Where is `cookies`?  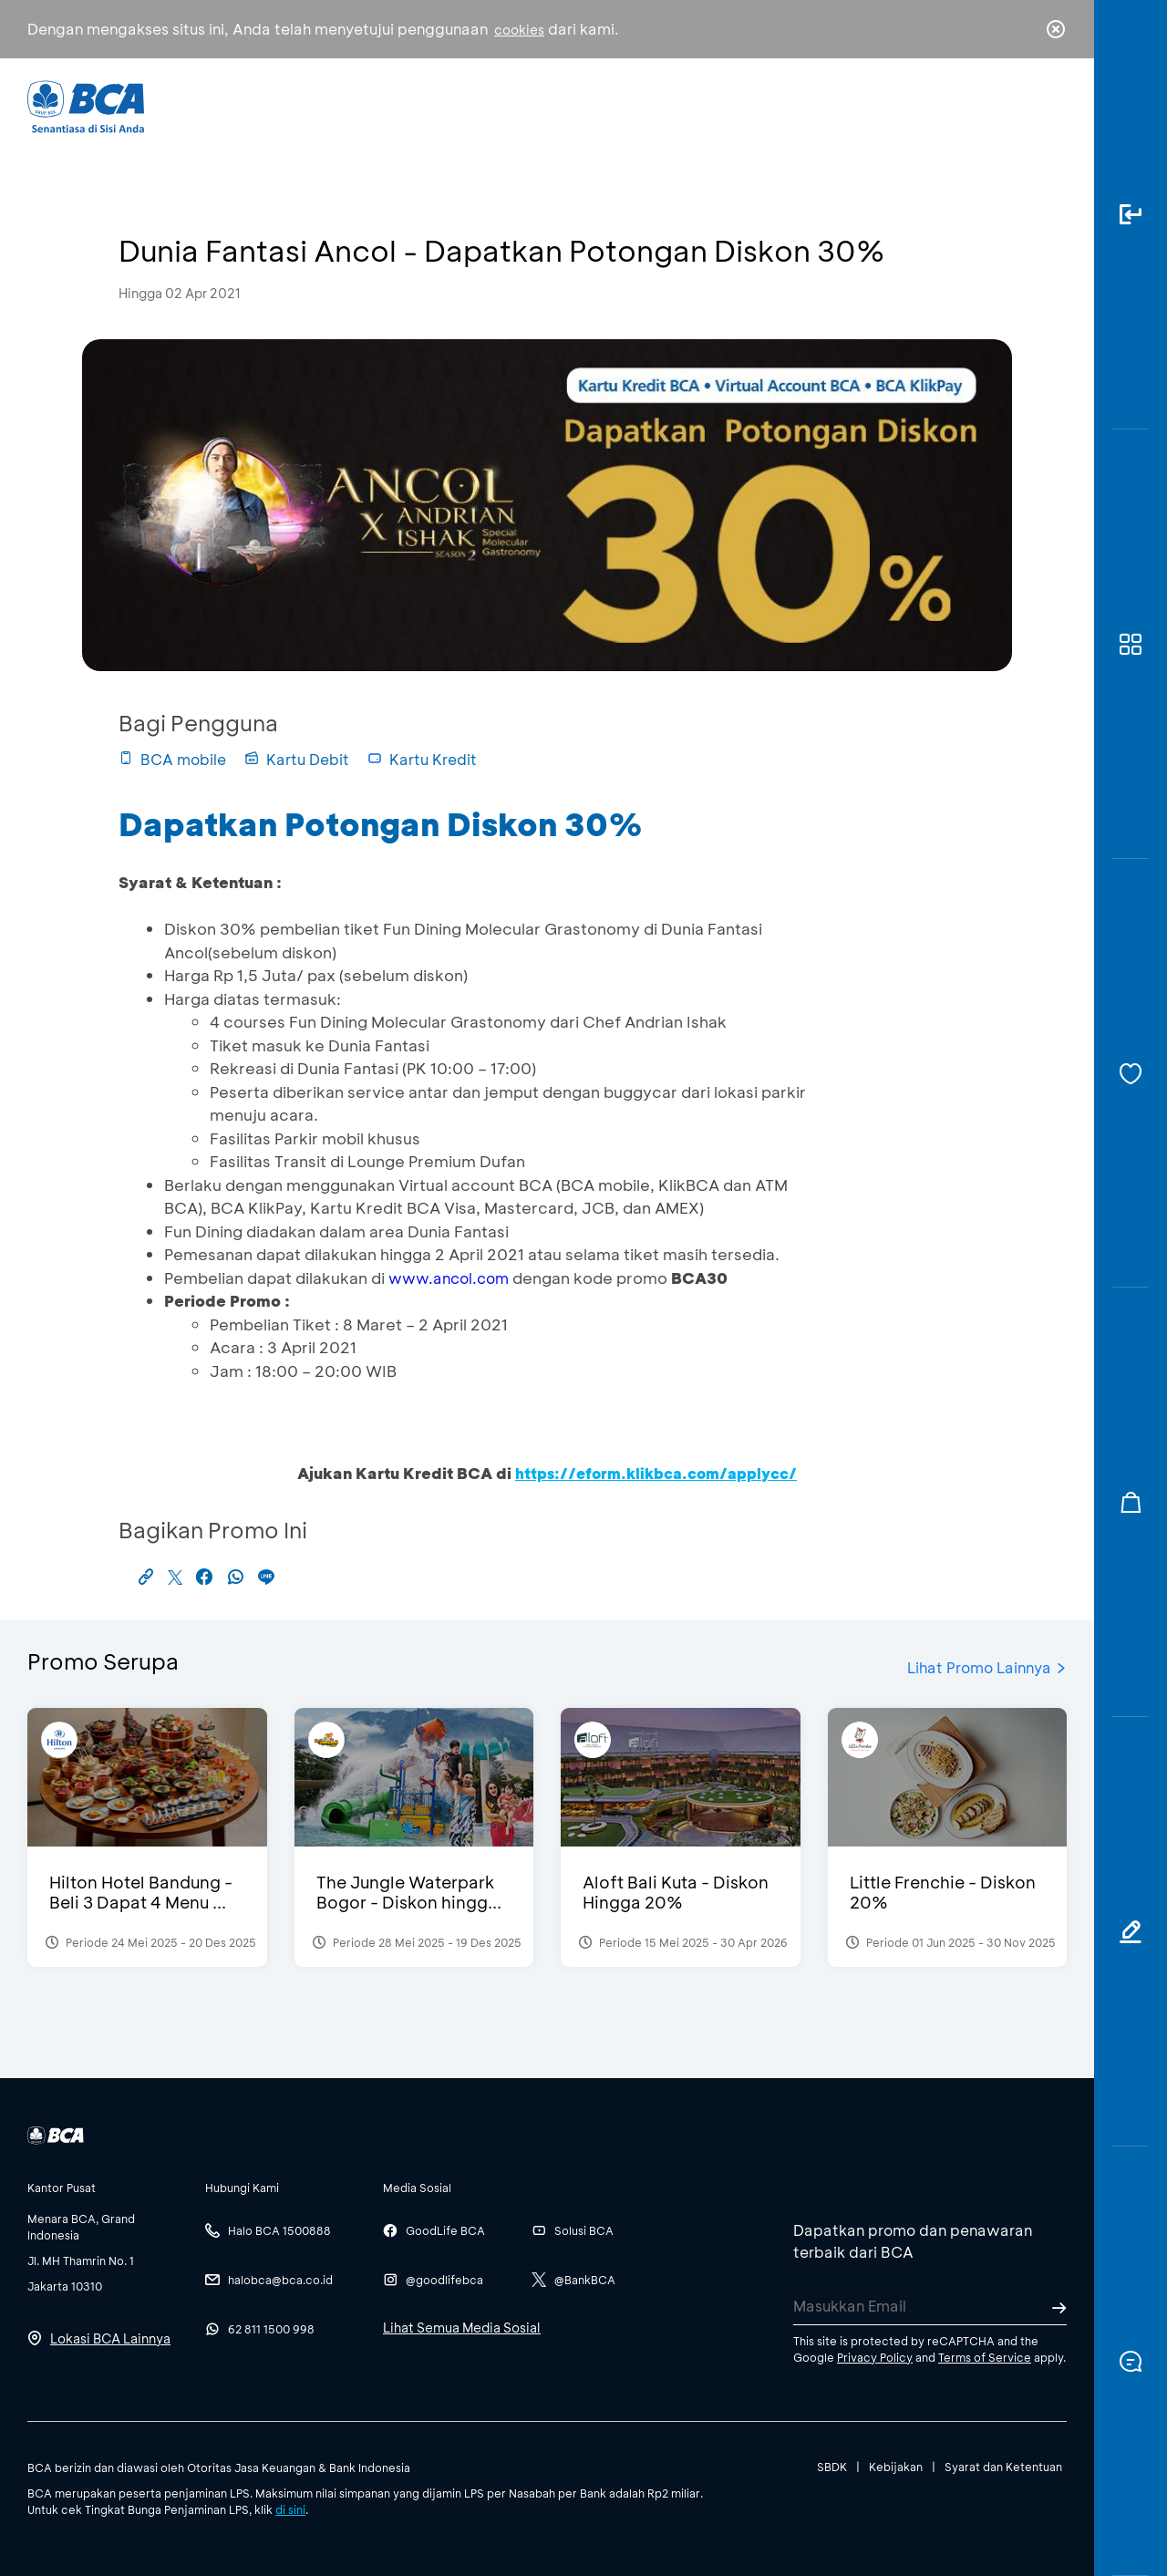
cookies is located at coordinates (519, 29).